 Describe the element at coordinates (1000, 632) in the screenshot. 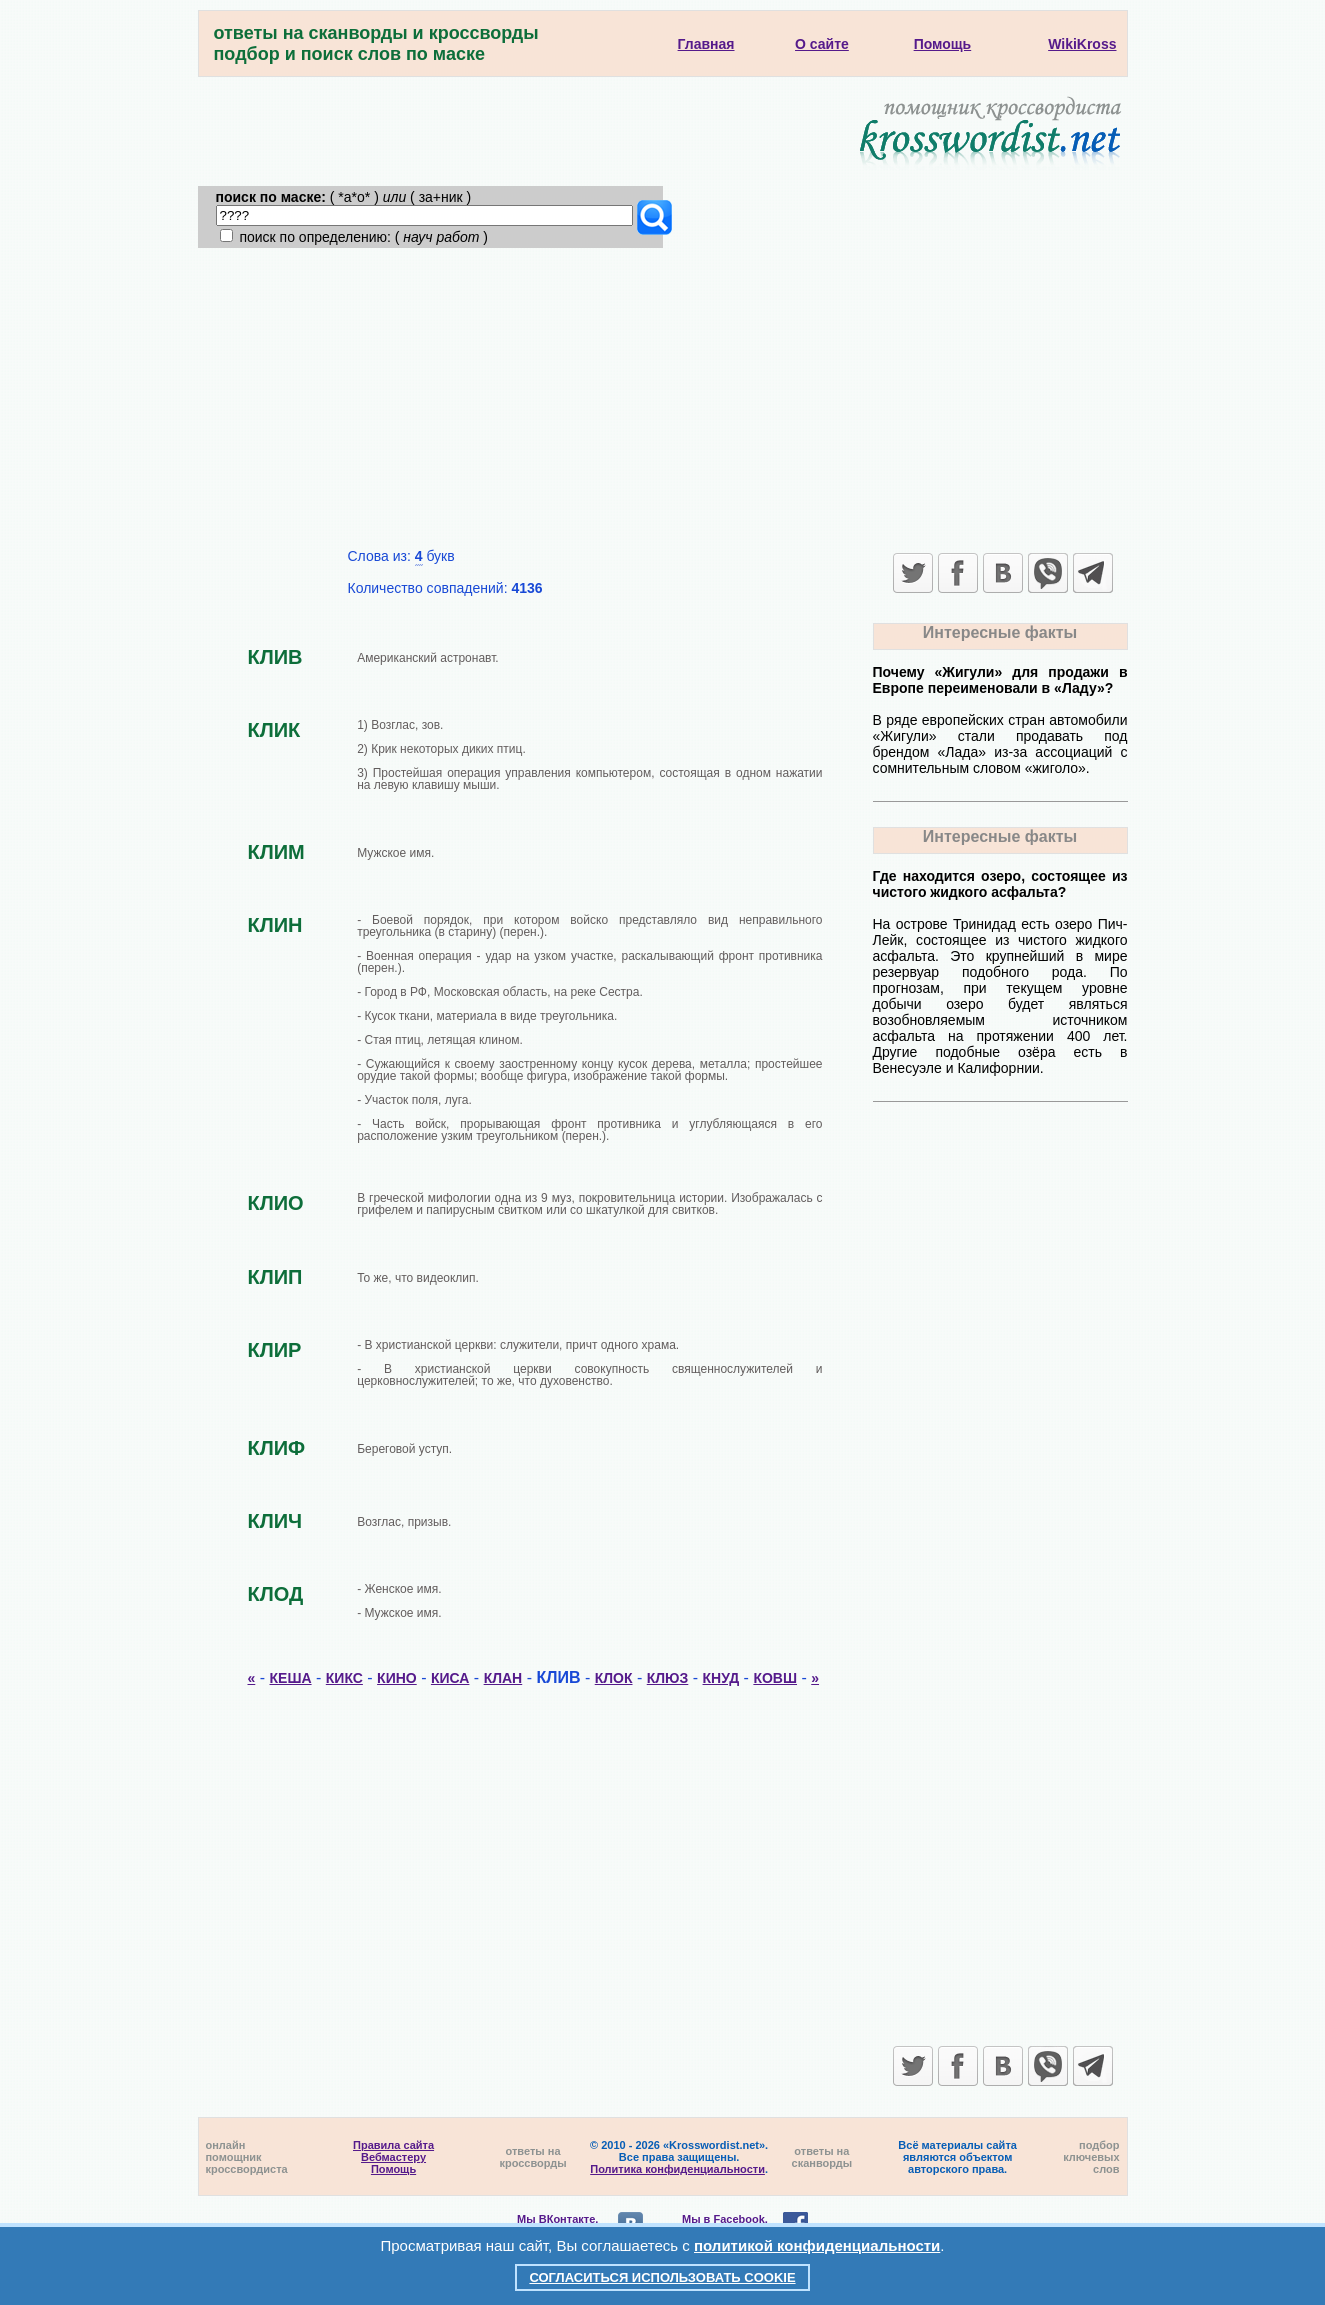

I see `Интересные факты` at that location.